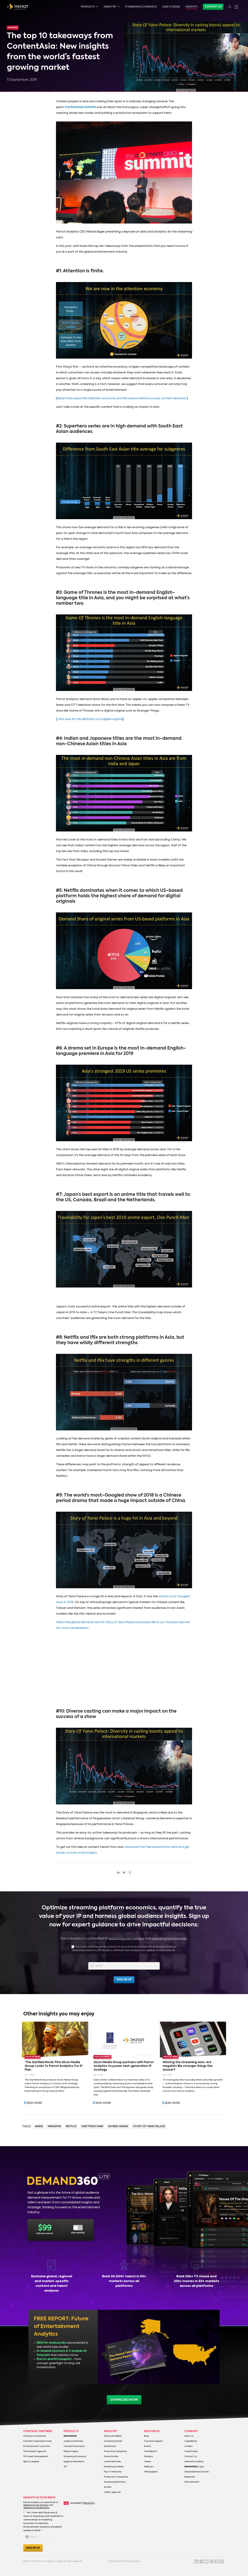 The image size is (248, 2576). I want to click on Contact Us, so click(213, 7).